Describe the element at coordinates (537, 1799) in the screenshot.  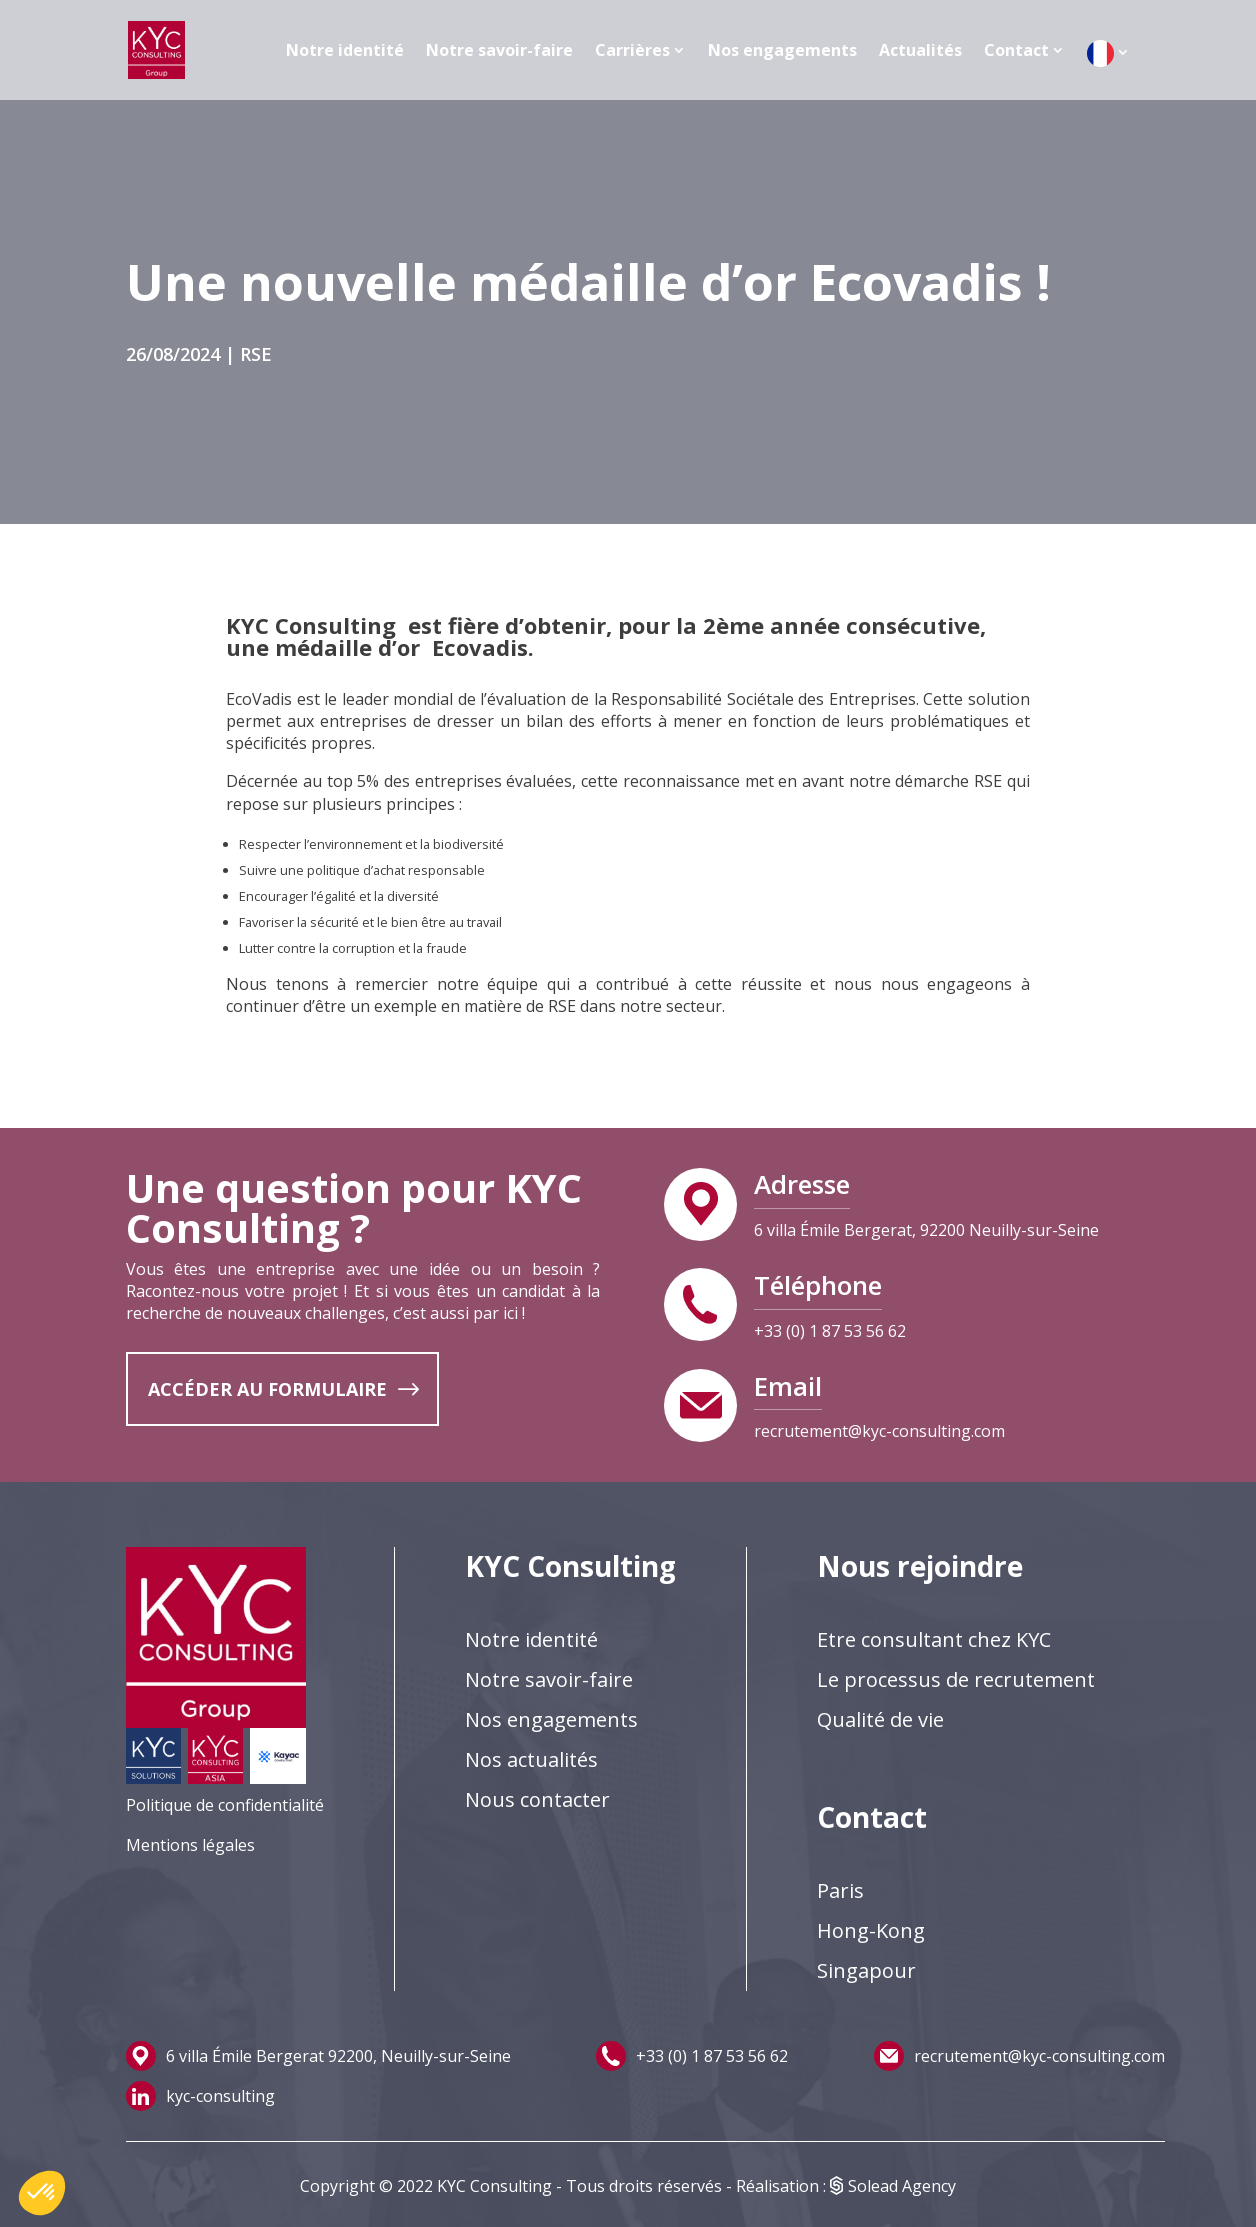
I see `Nous contacter` at that location.